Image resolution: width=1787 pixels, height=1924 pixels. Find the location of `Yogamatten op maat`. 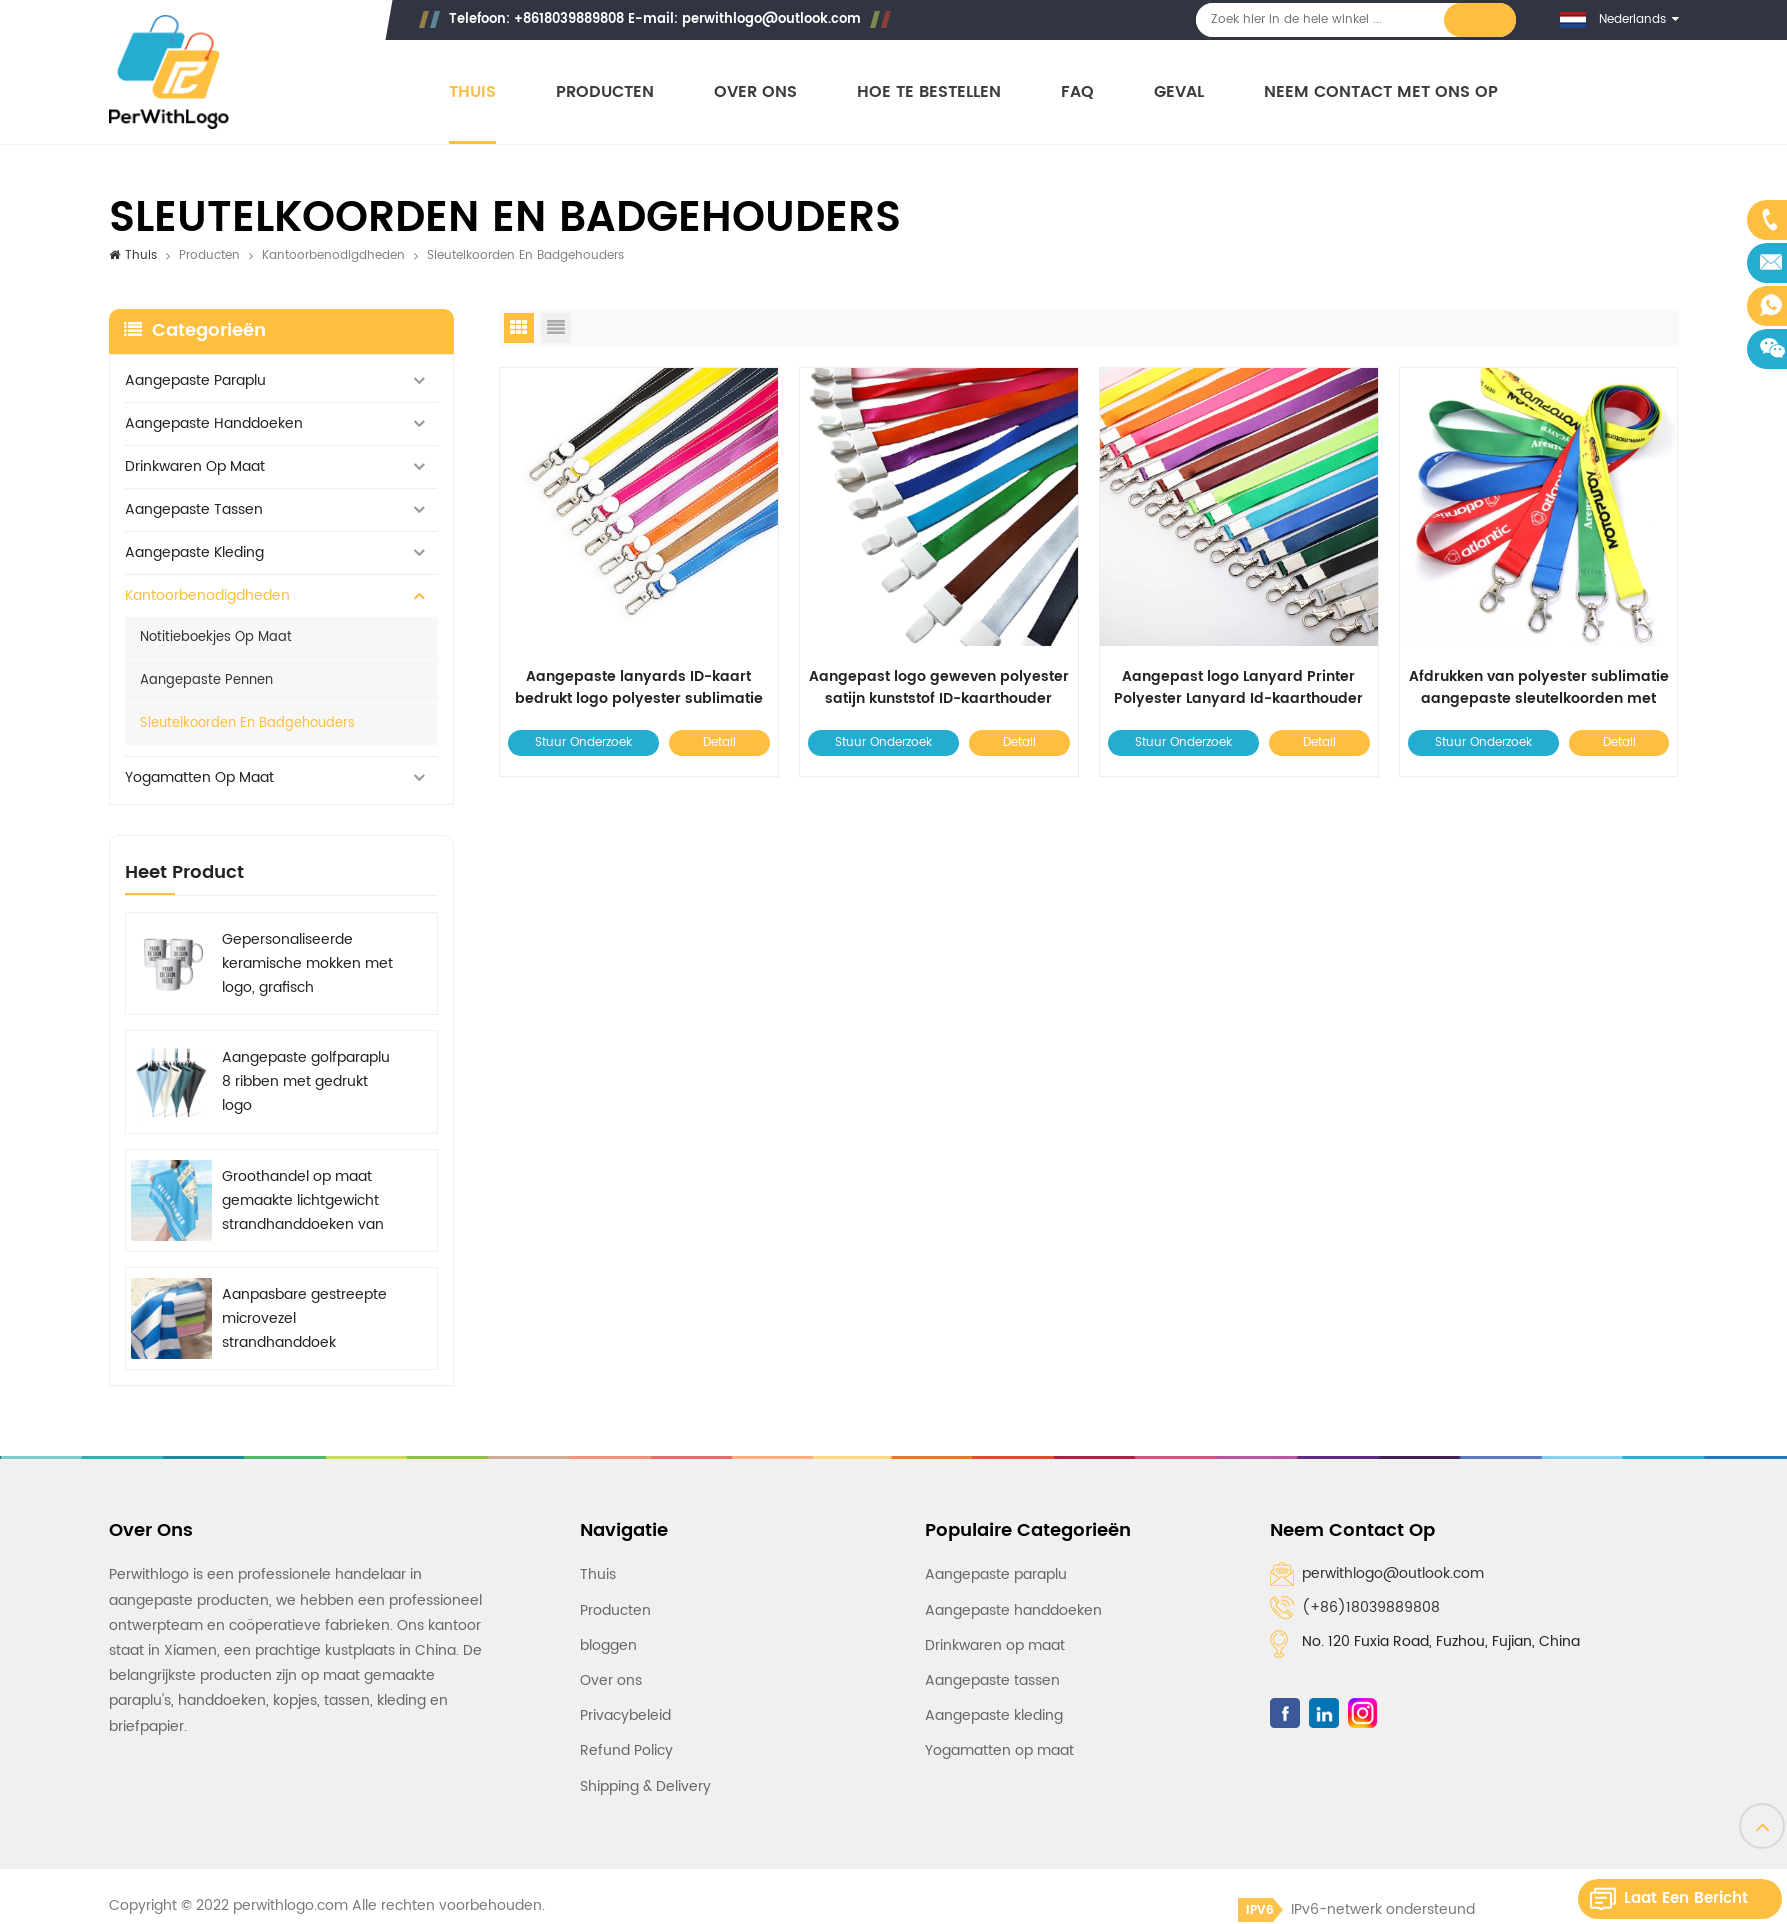

Yogamatten op maat is located at coordinates (199, 777).